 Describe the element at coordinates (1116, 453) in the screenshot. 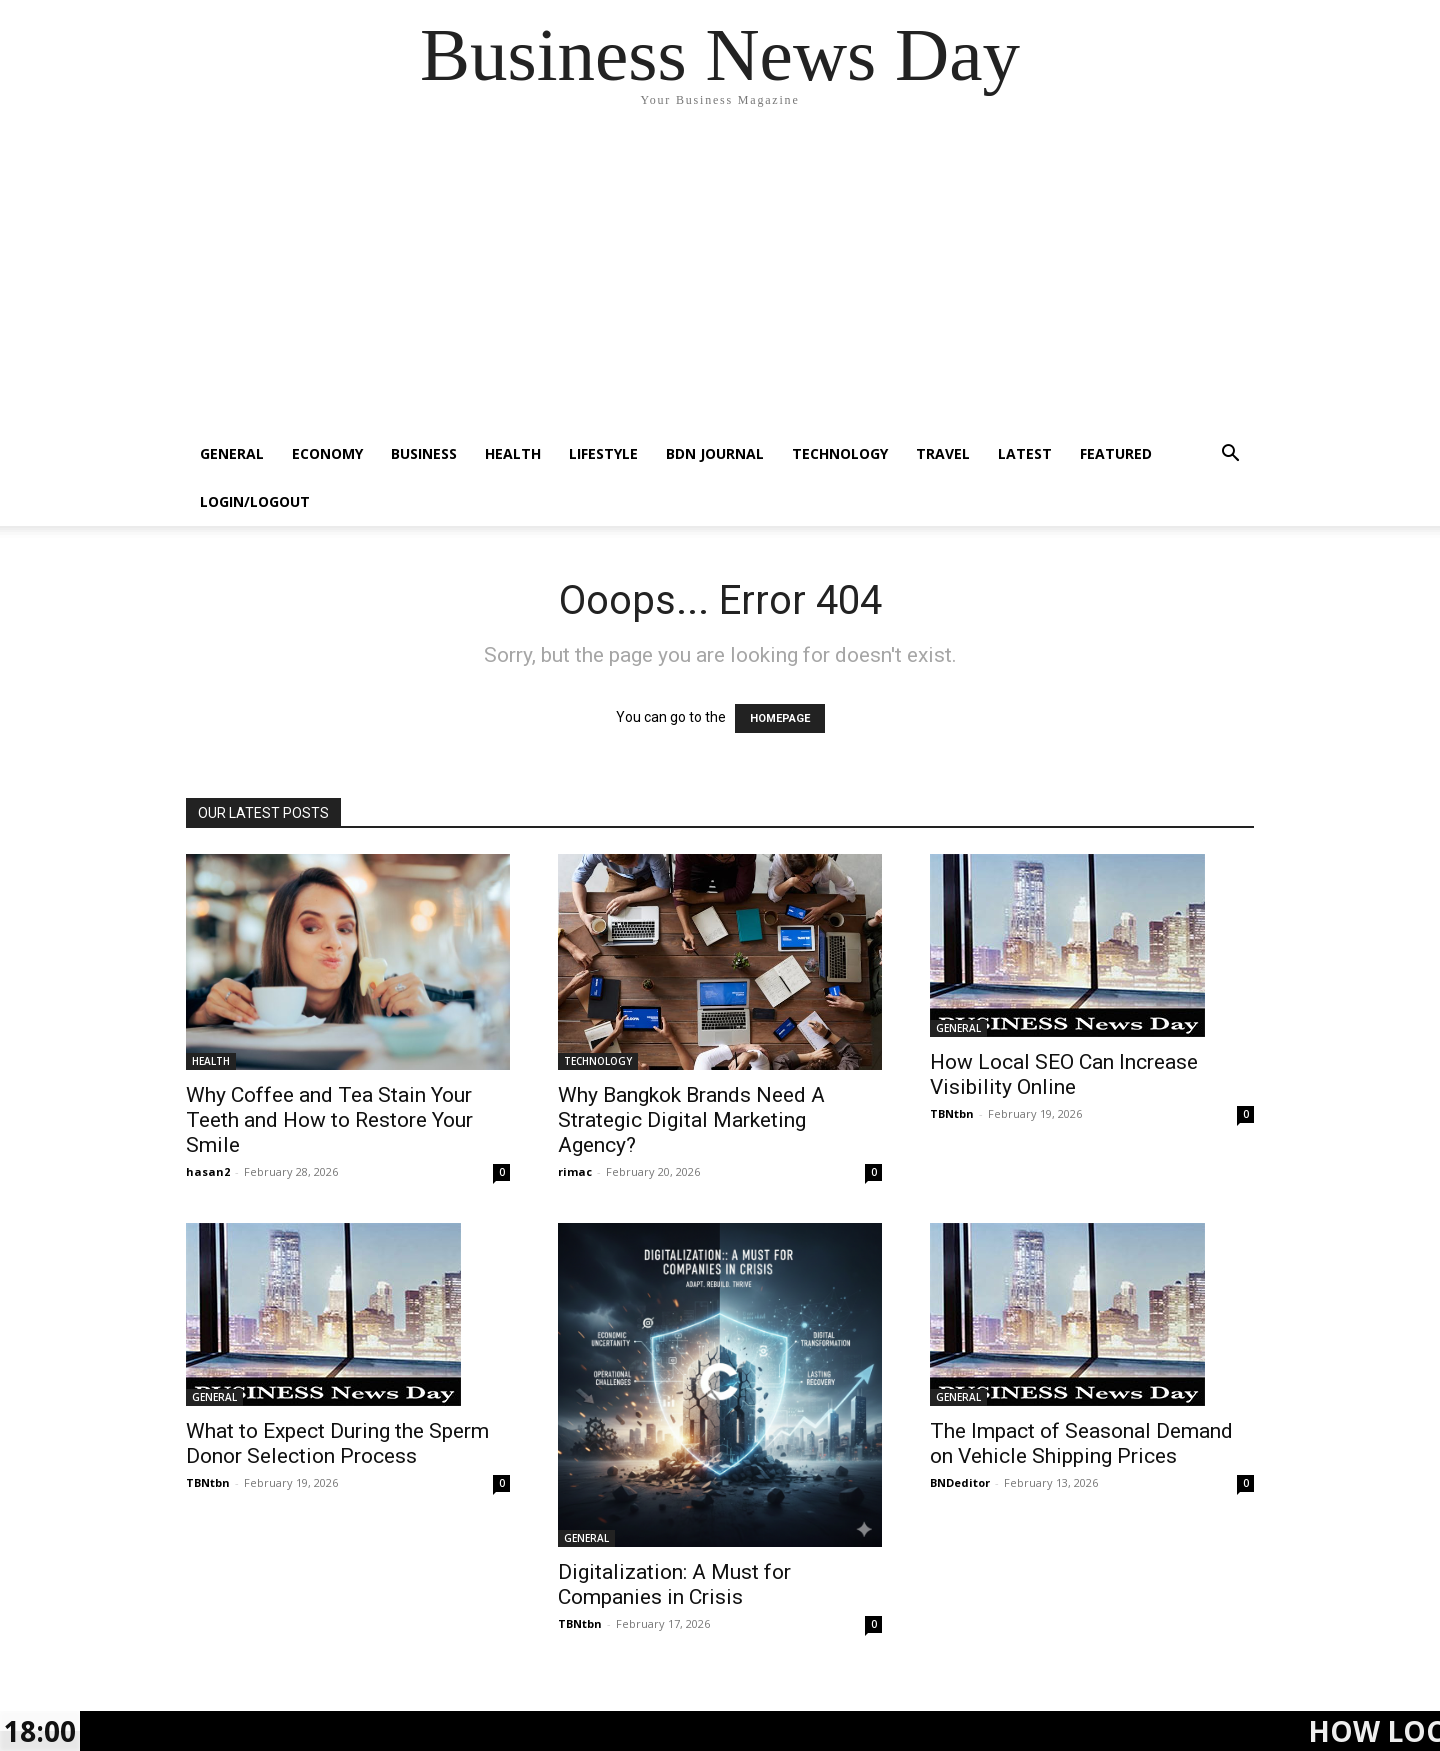

I see `FEATURED` at that location.